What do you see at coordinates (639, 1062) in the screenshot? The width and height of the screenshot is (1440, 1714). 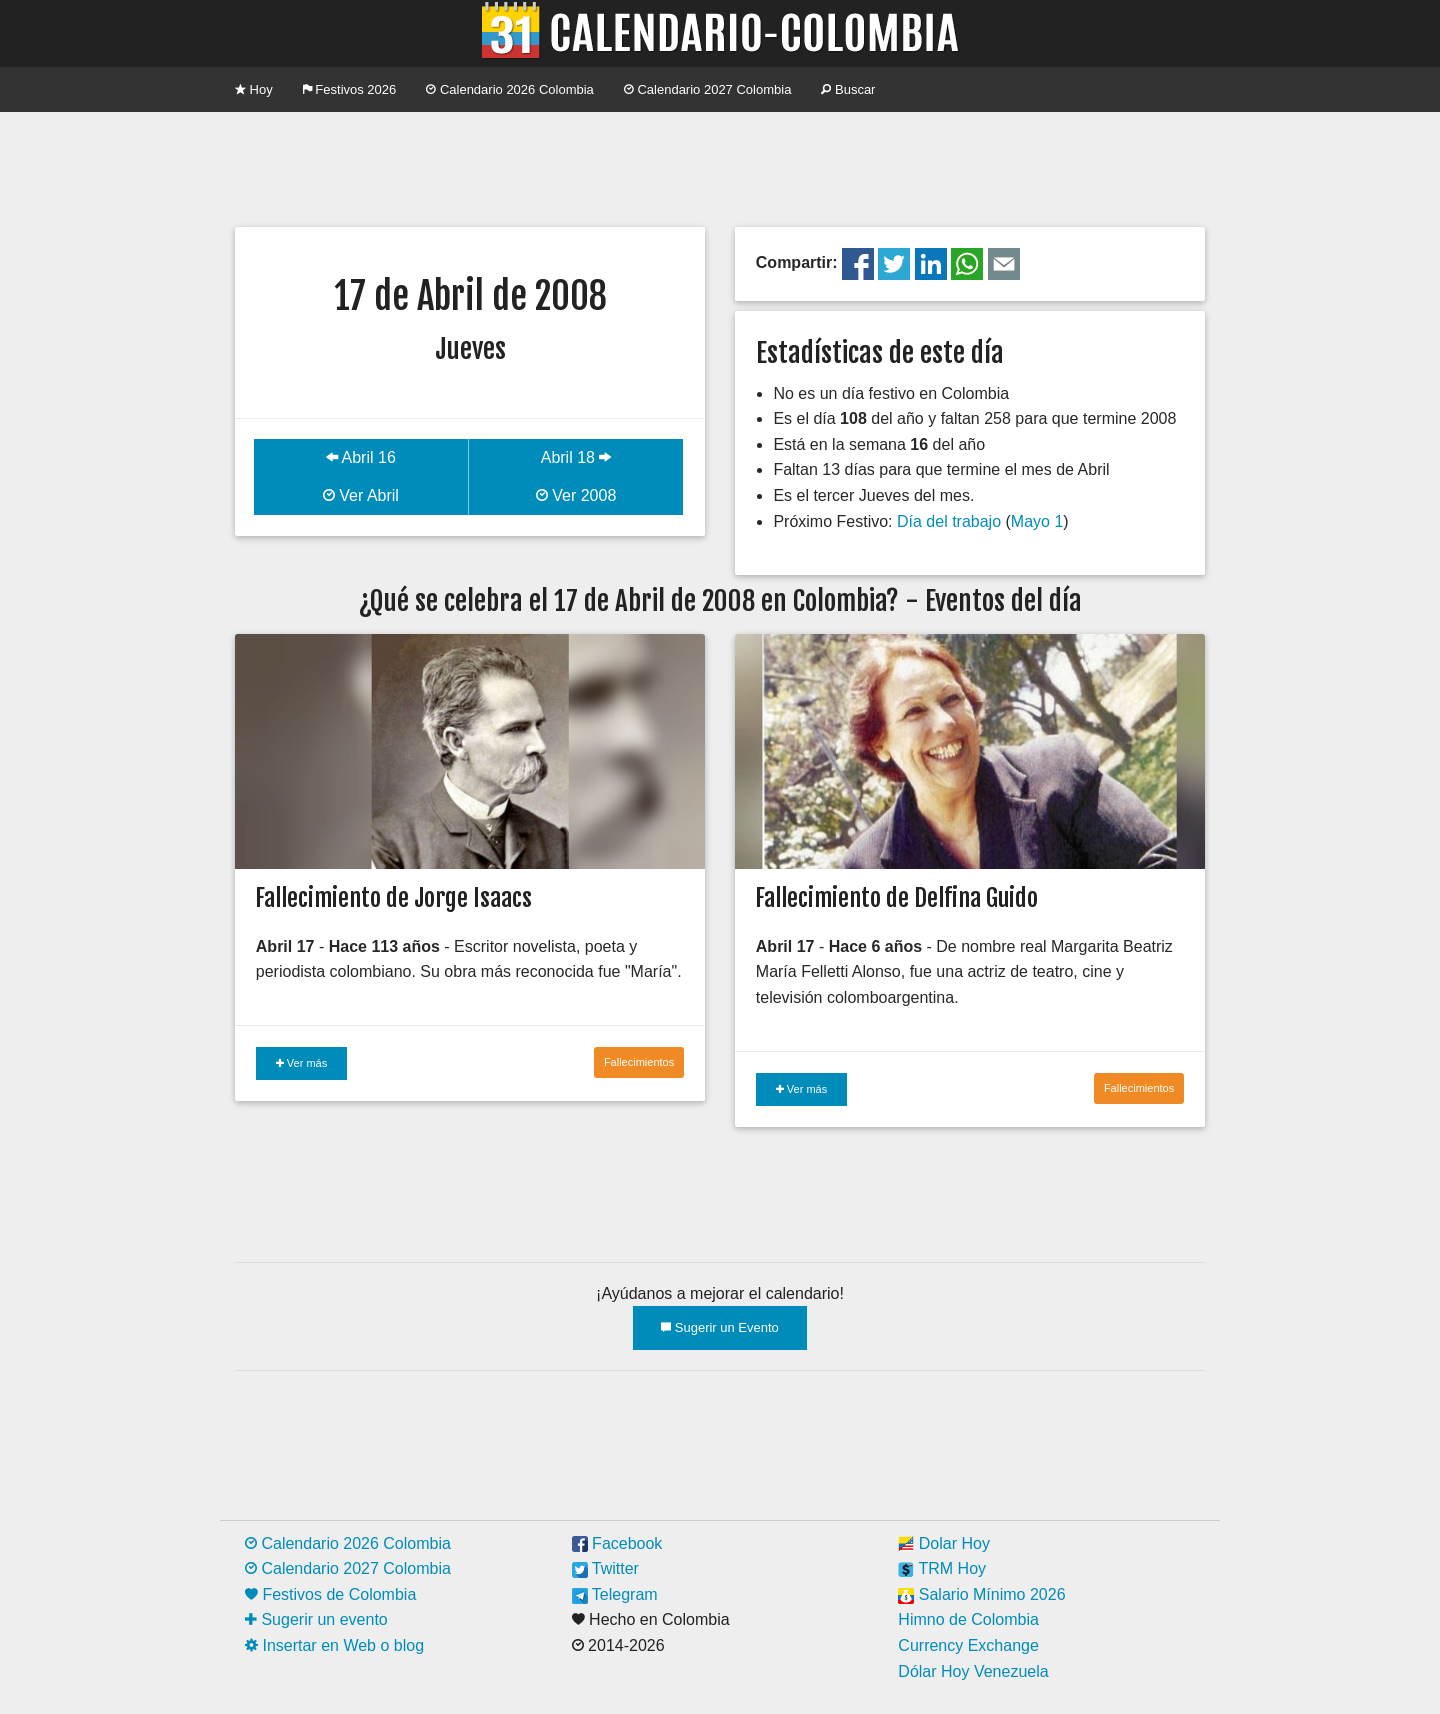 I see `Fallecimientos` at bounding box center [639, 1062].